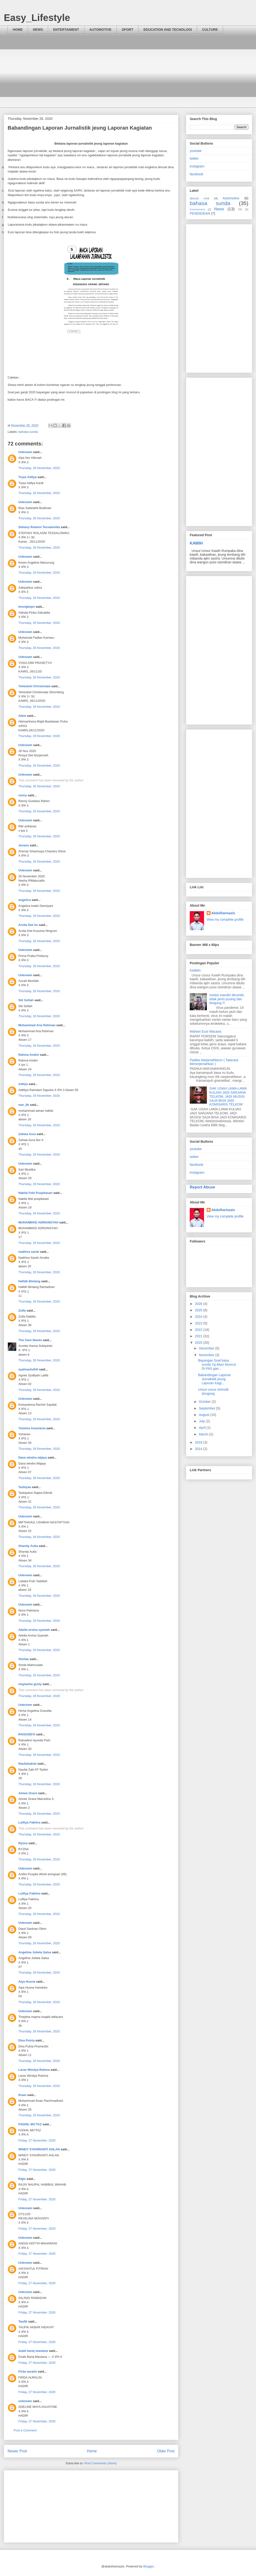  Describe the element at coordinates (205, 1402) in the screenshot. I see `October` at that location.